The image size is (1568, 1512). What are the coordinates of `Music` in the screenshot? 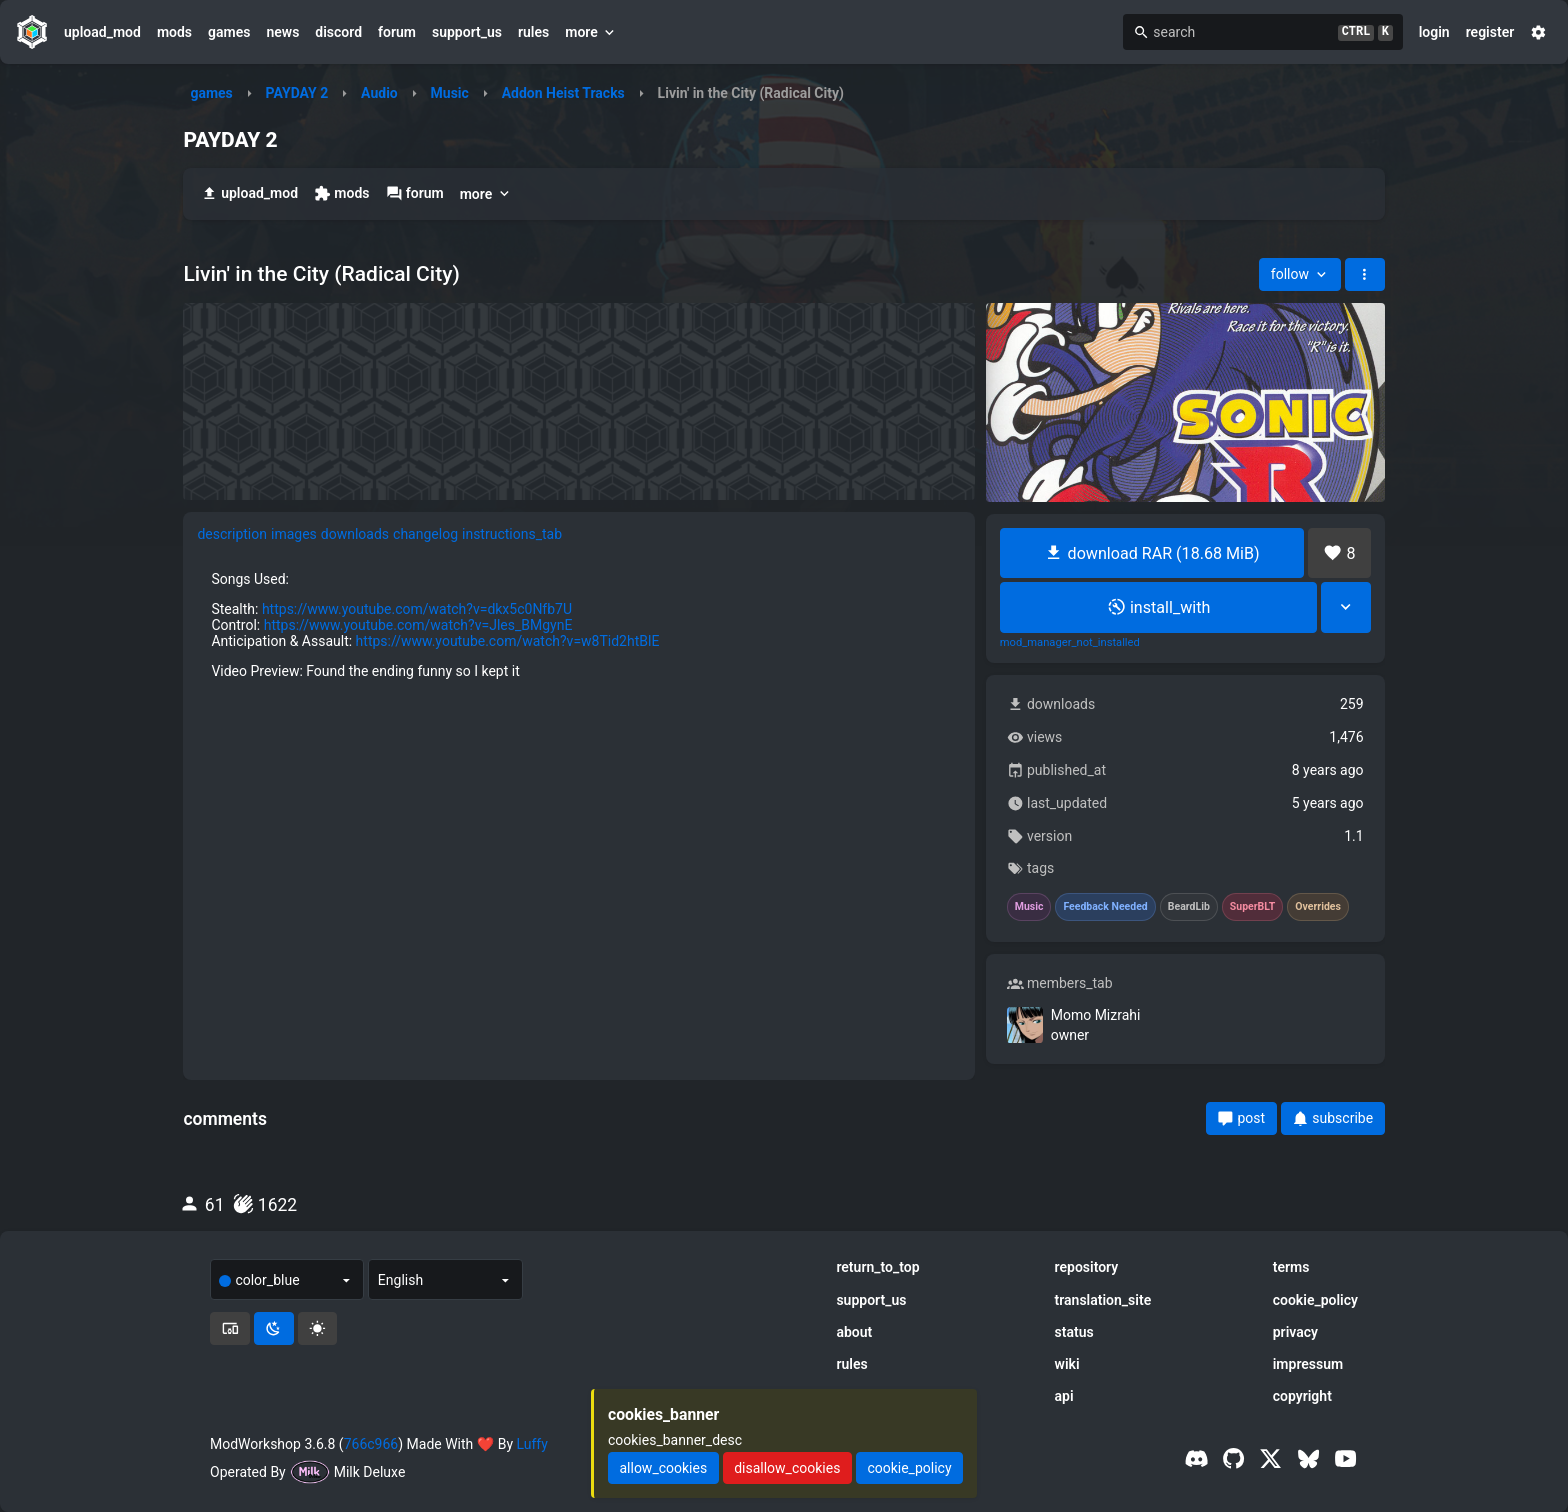 It's located at (450, 93).